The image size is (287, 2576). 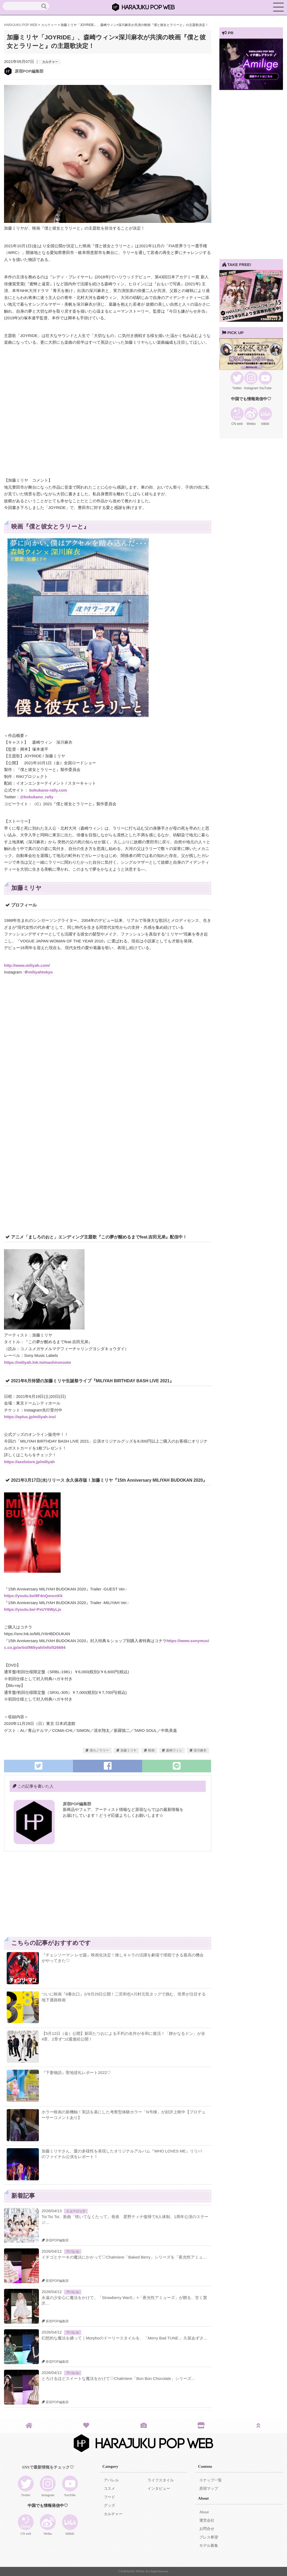 I want to click on https://youtu.be/-PxUY6WyLjs, so click(x=32, y=1609).